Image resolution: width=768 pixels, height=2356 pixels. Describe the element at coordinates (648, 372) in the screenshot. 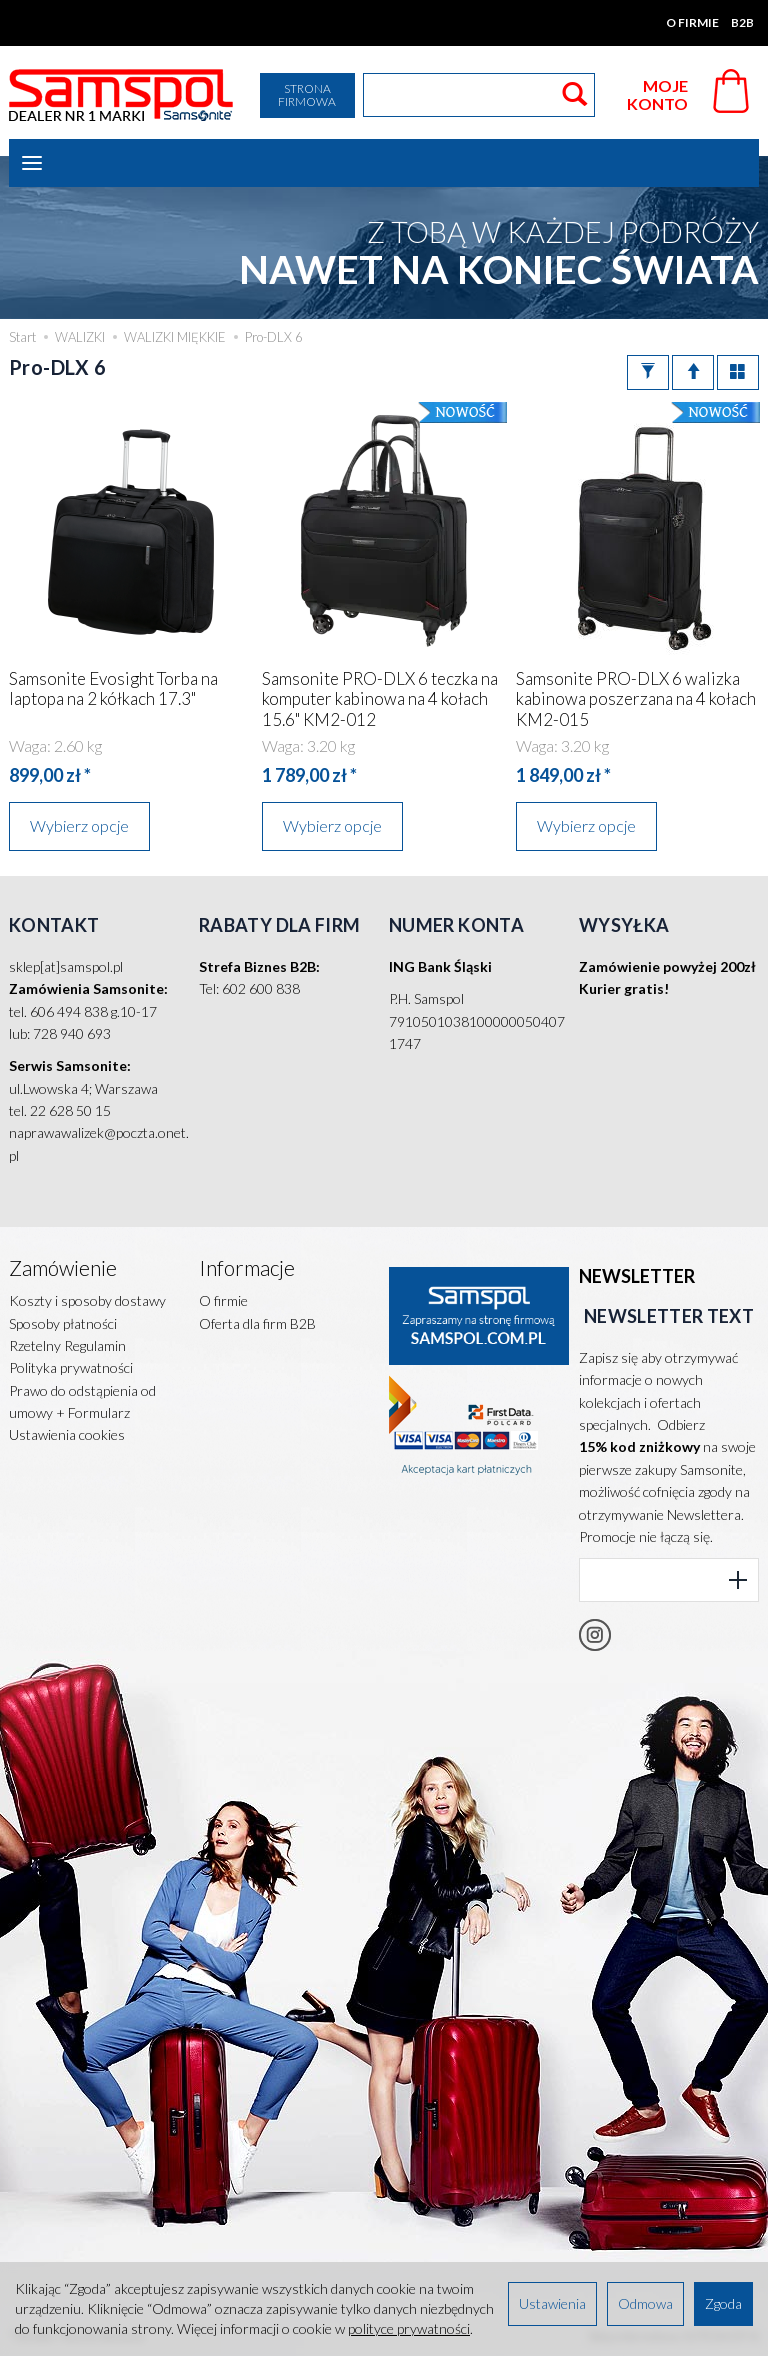

I see `[Filtrowanie]` at that location.